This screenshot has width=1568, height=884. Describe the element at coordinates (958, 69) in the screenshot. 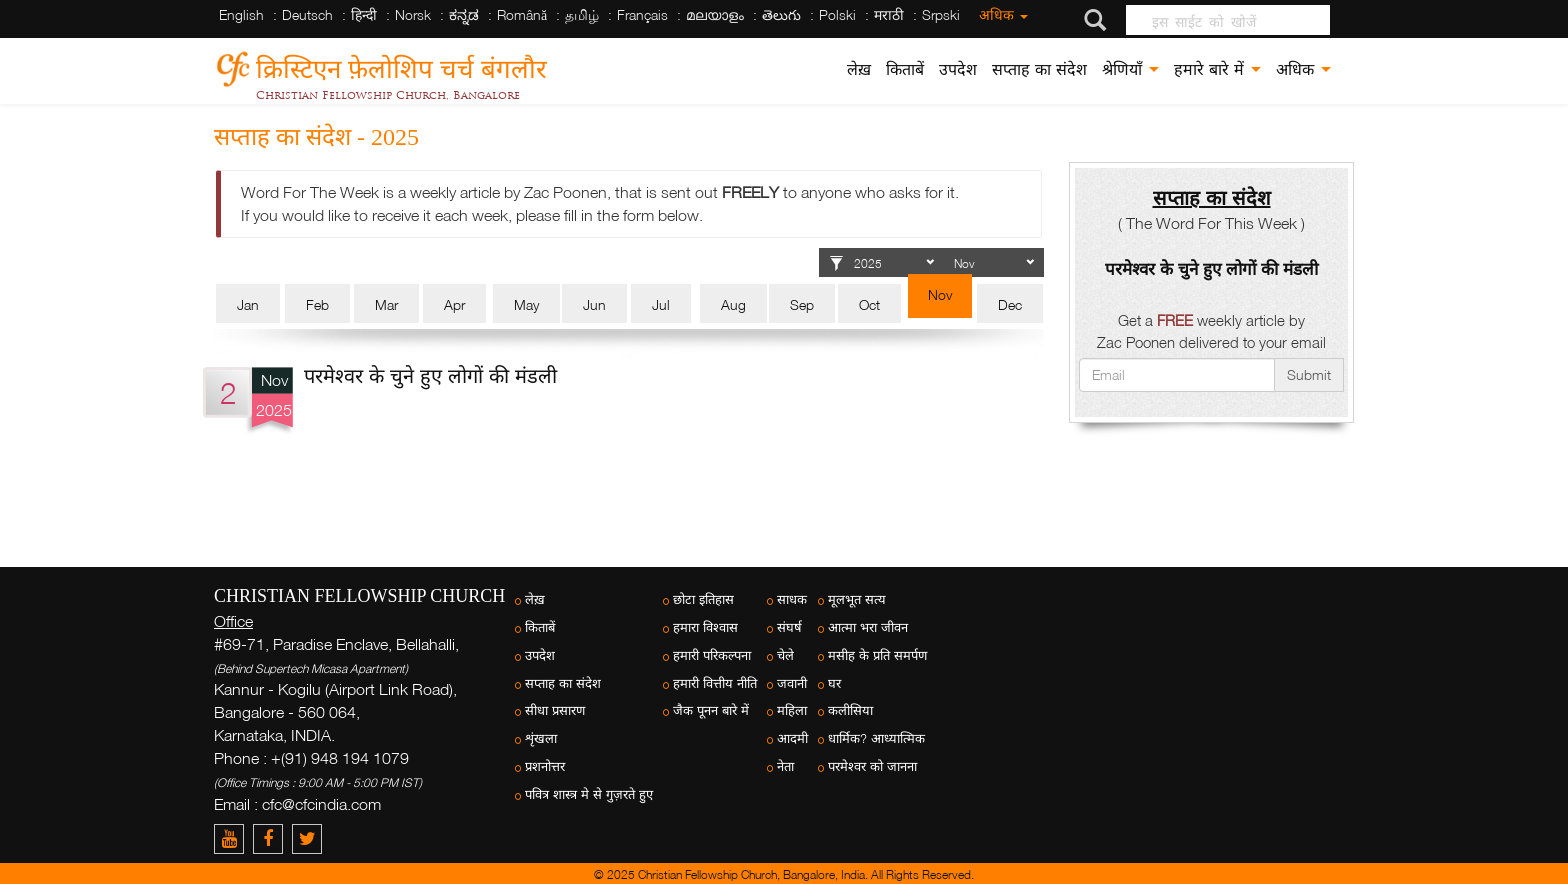

I see `उपदेश` at that location.